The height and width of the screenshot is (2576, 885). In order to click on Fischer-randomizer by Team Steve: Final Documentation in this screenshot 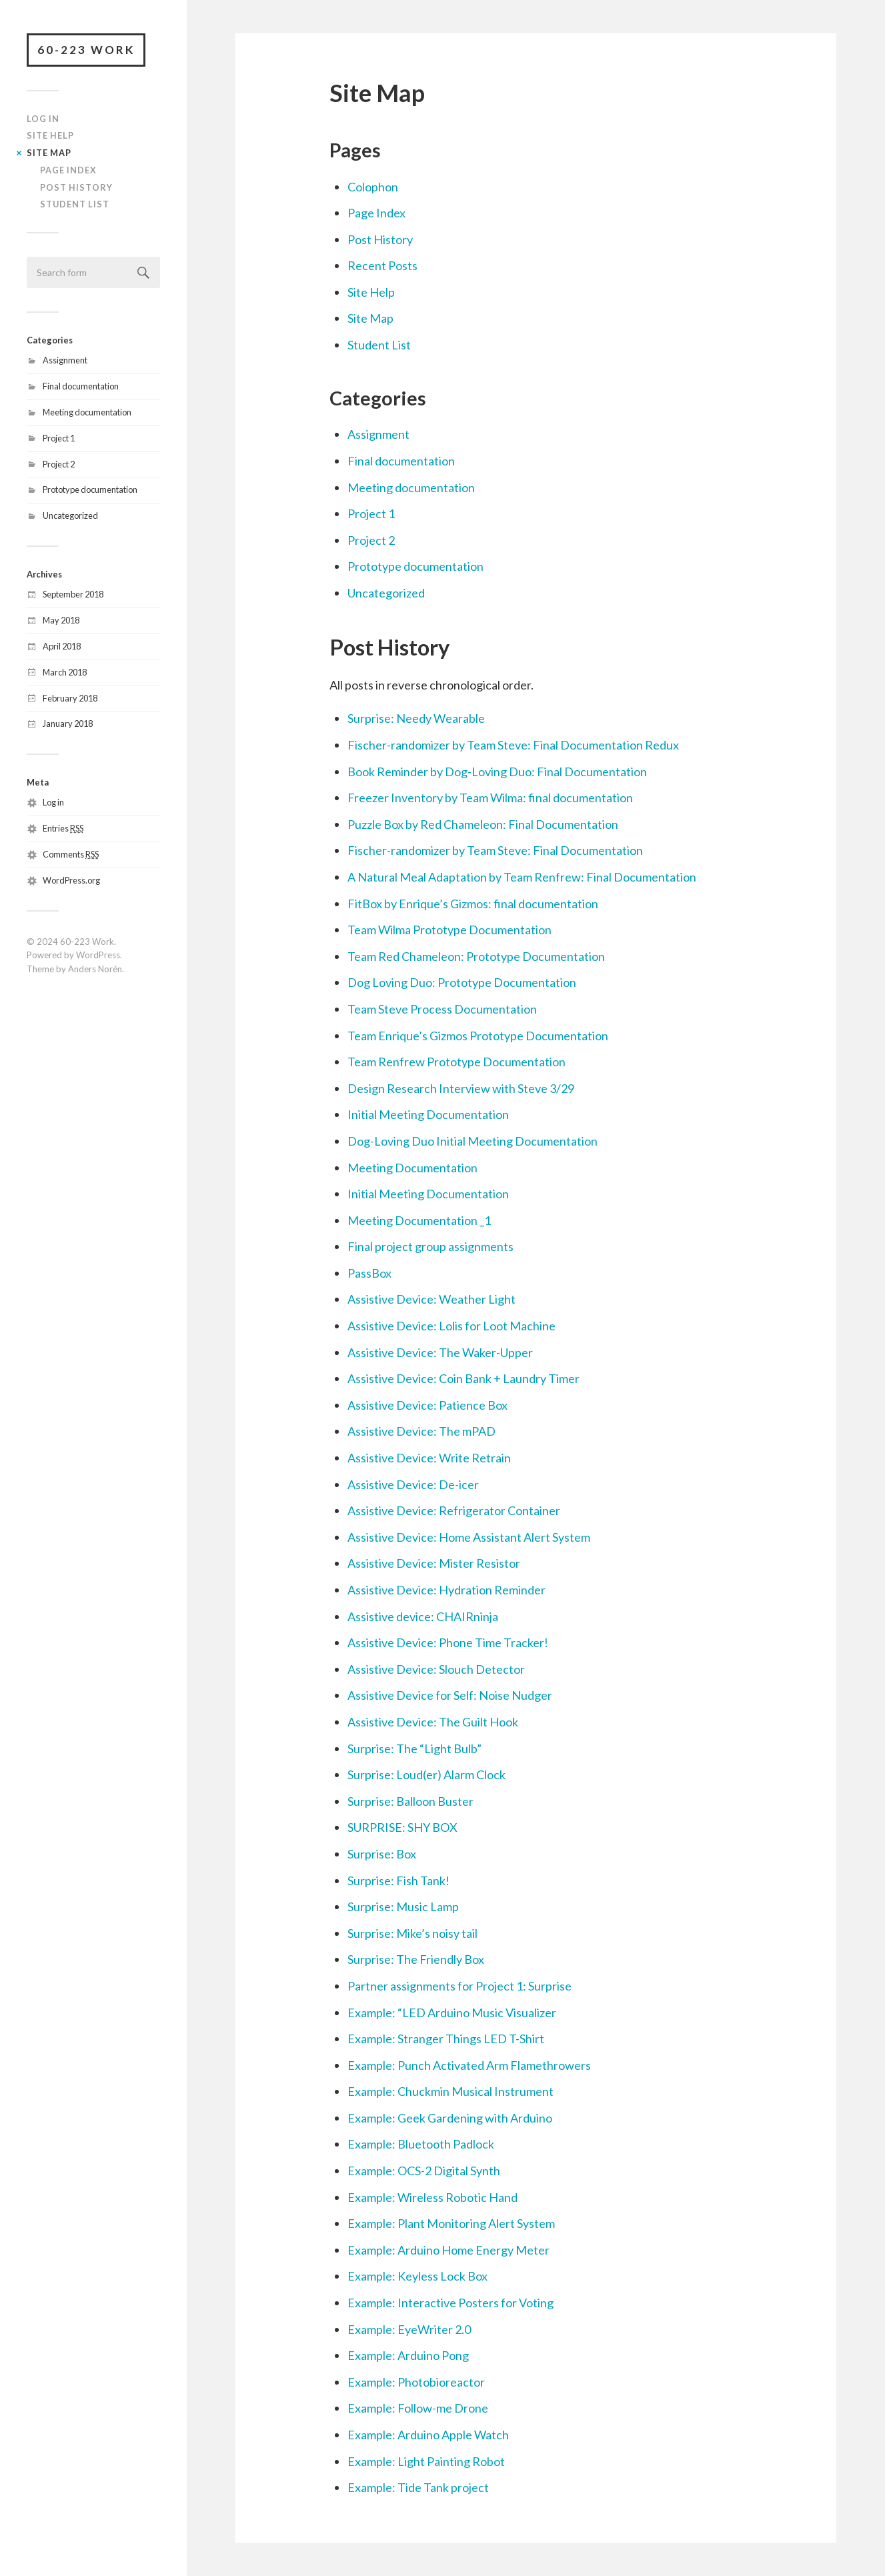, I will do `click(495, 850)`.